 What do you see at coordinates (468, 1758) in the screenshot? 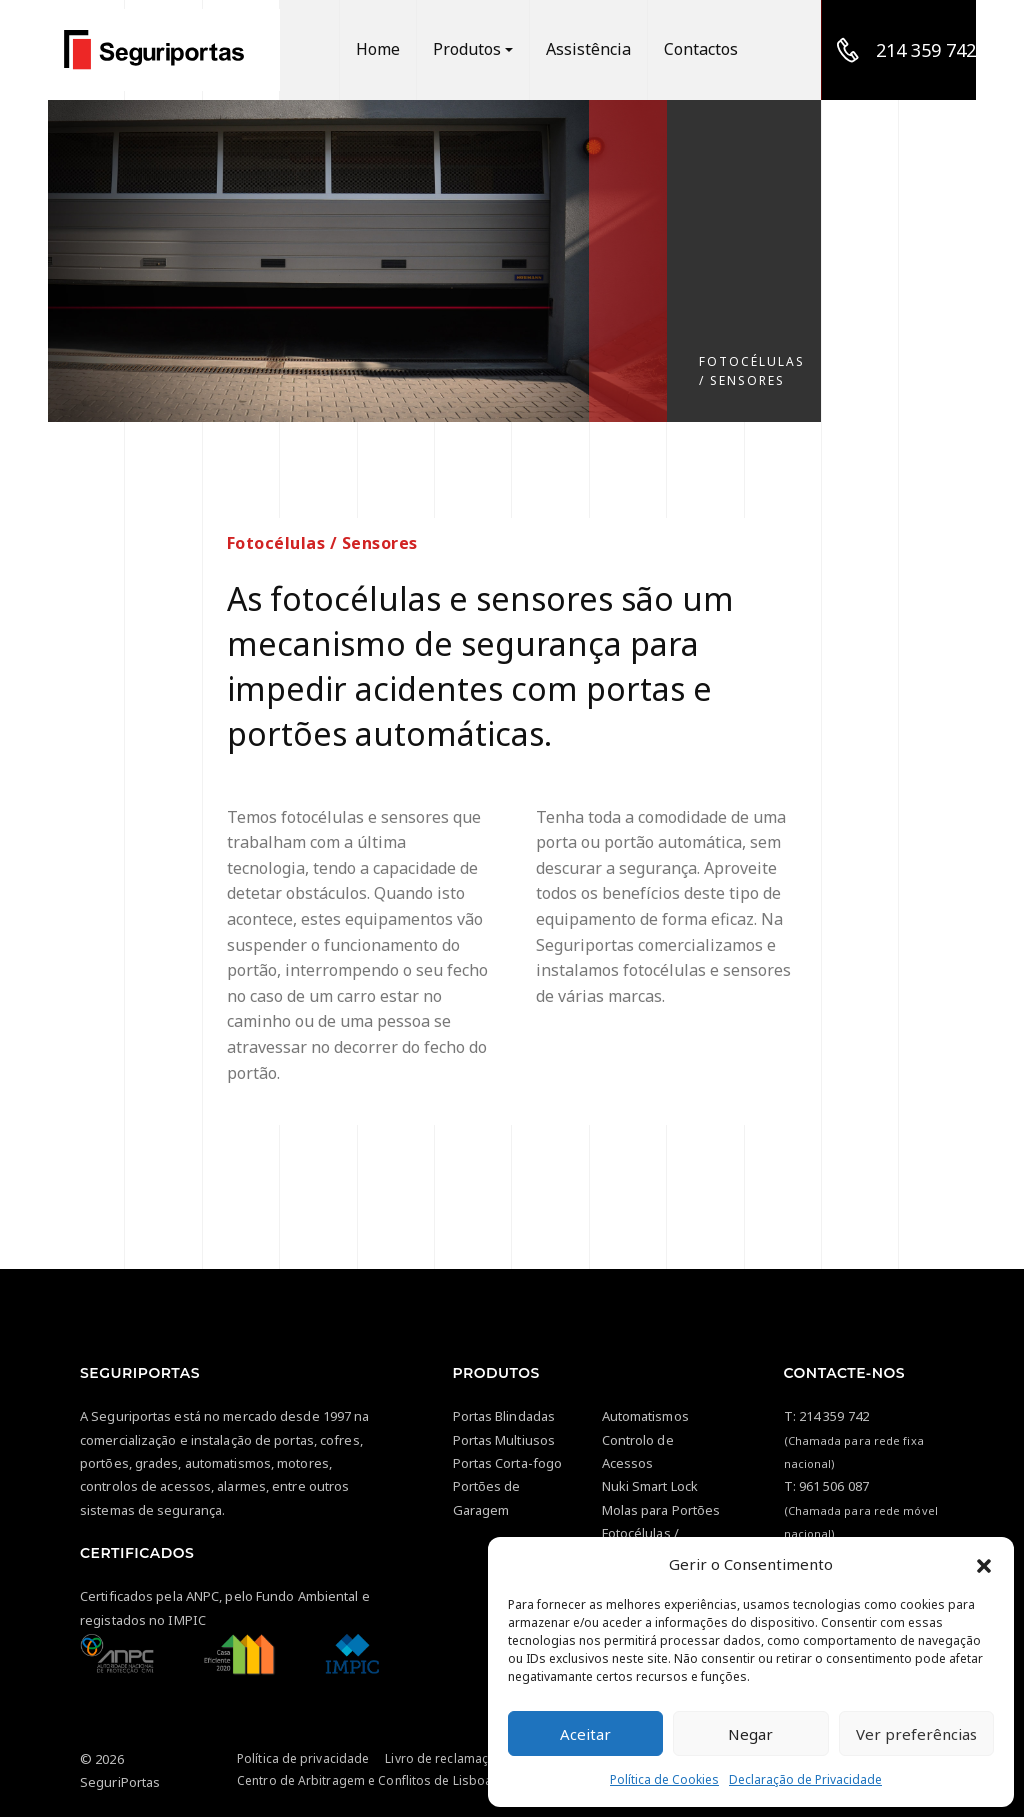
I see `Livro de reclamações Online` at bounding box center [468, 1758].